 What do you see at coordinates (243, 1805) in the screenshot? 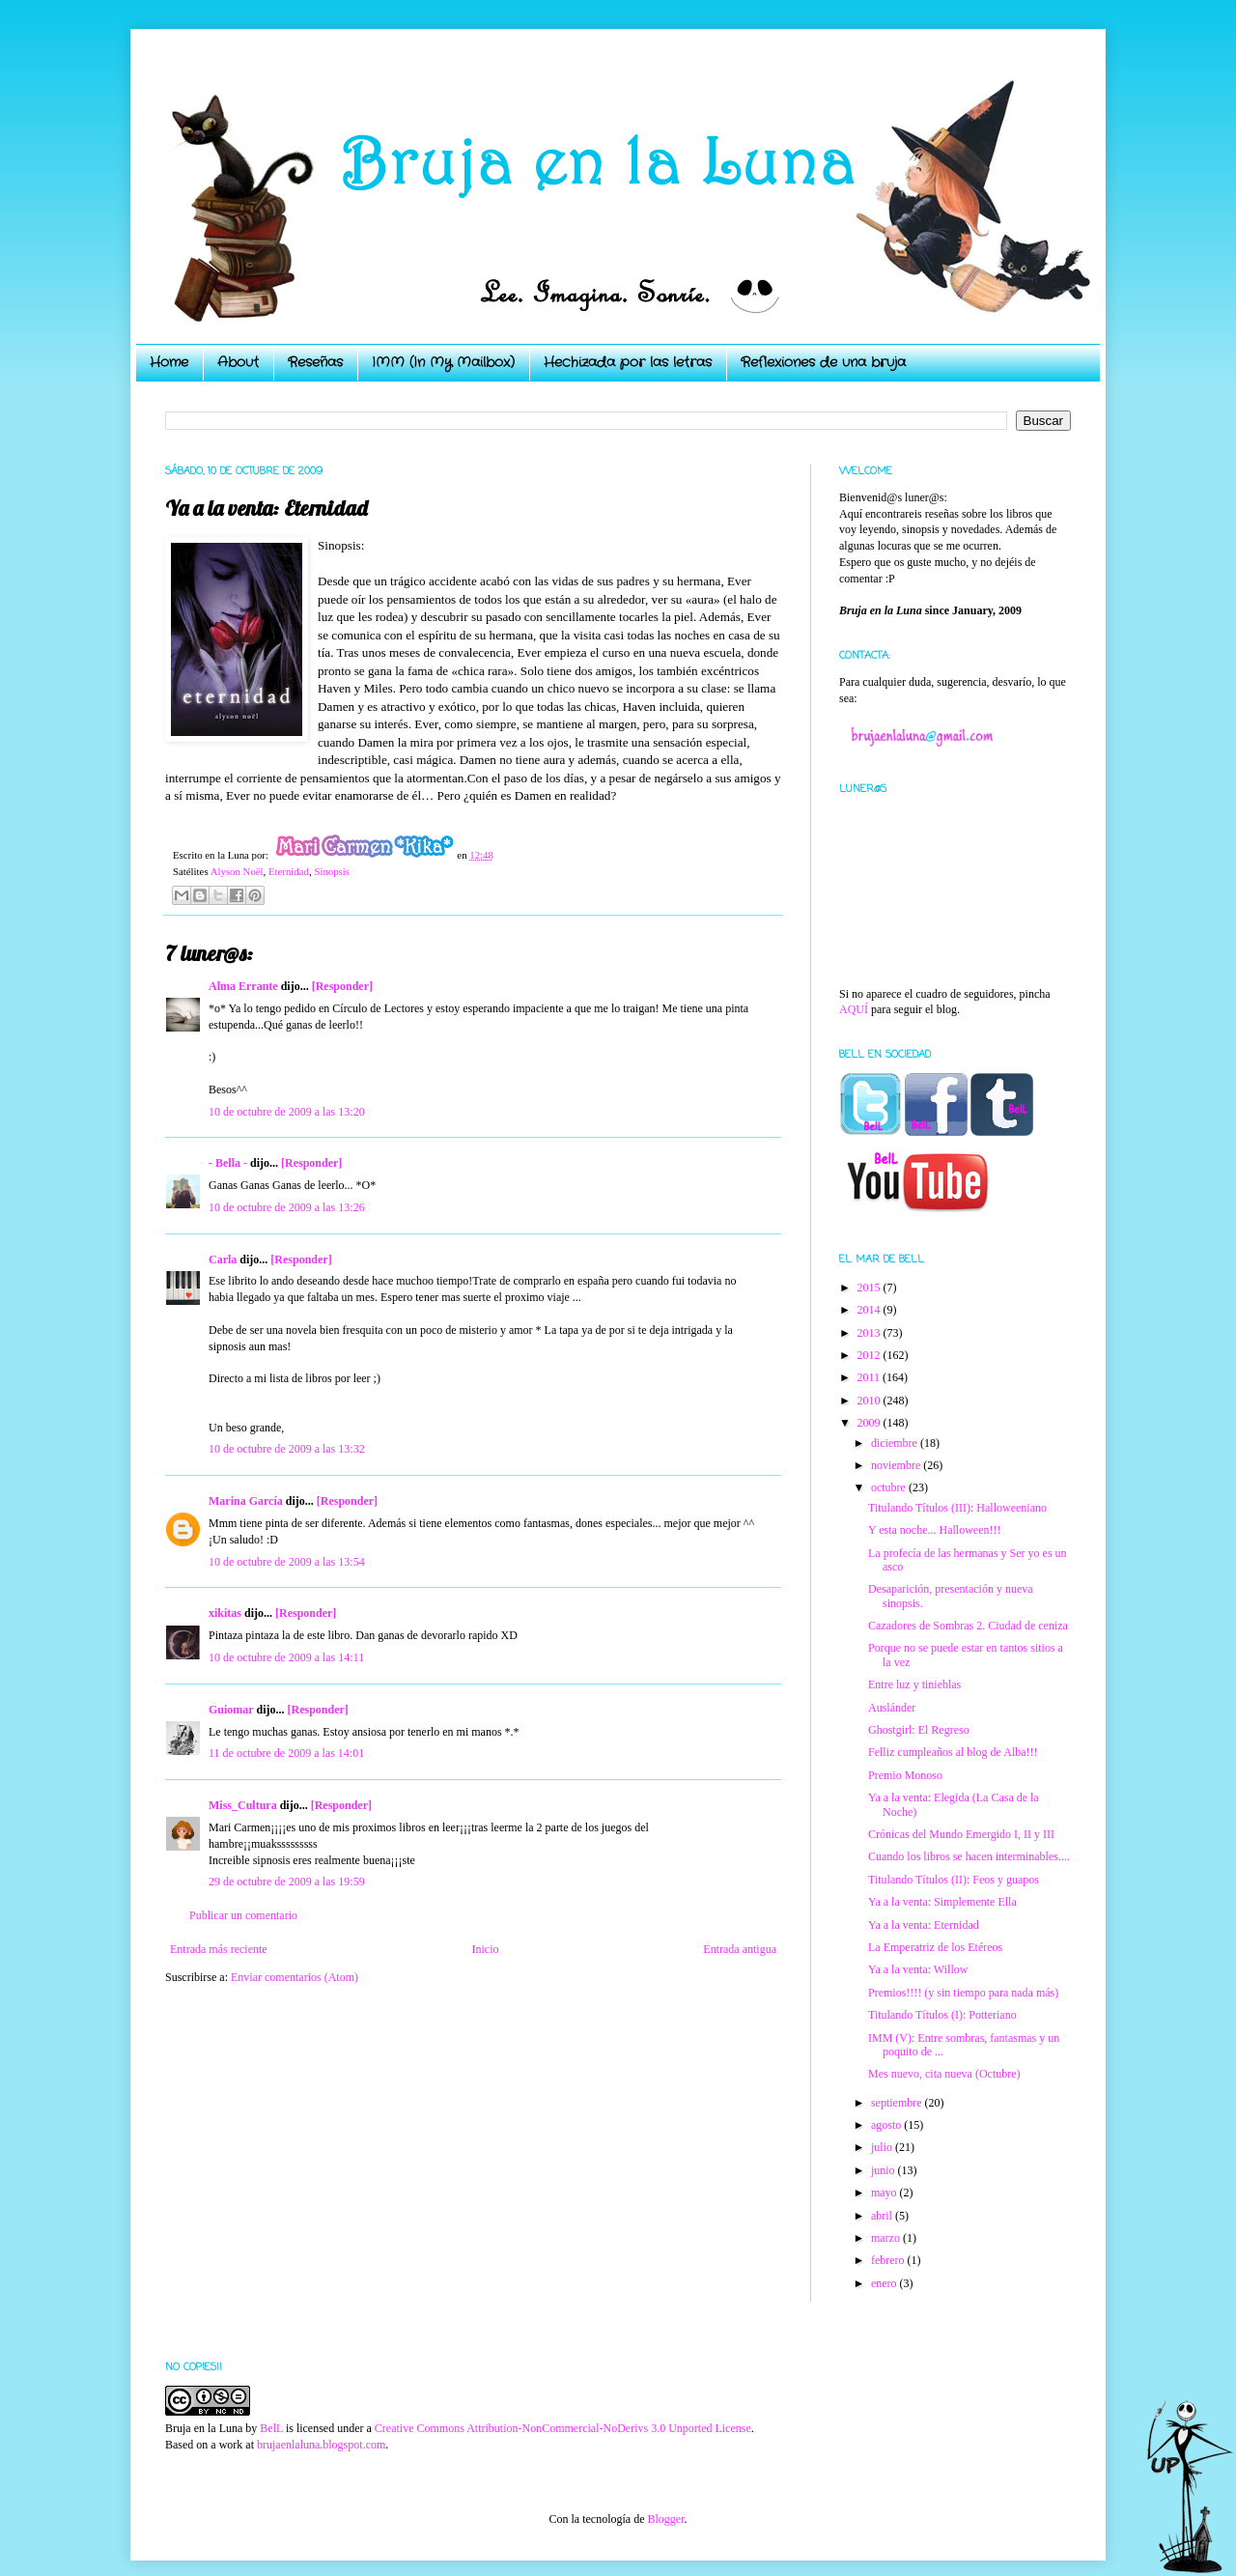
I see `Miss_Cultura` at bounding box center [243, 1805].